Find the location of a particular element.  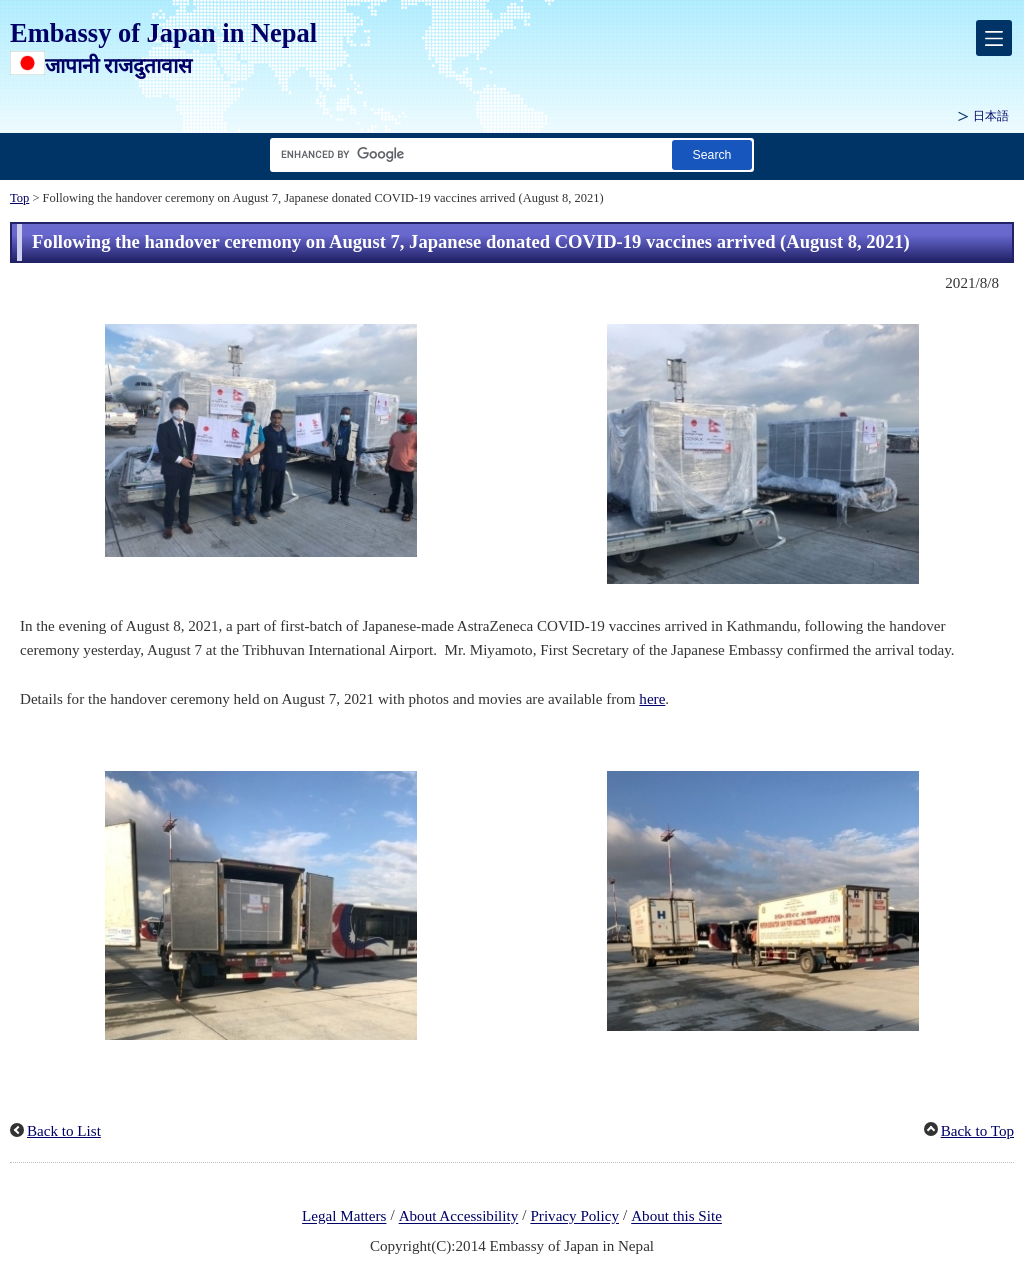

Top is located at coordinates (19, 198).